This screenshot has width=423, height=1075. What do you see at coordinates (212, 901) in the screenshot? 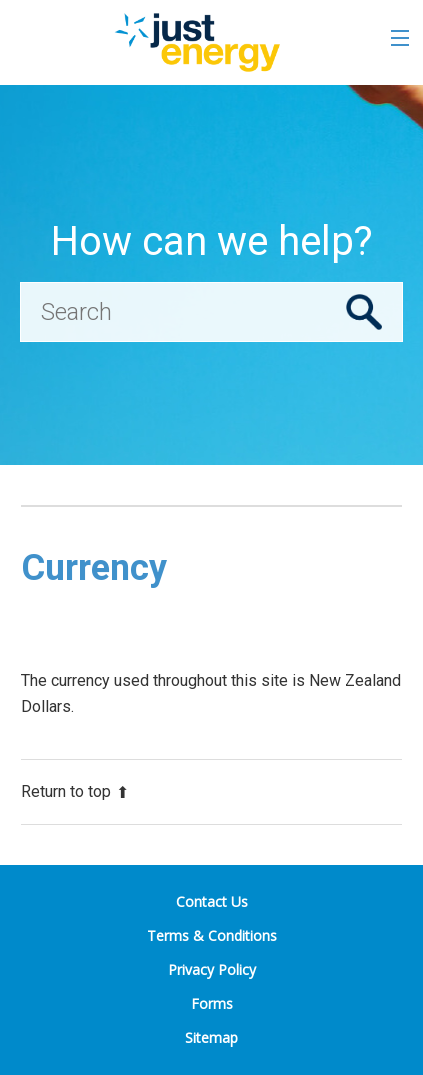
I see `Contact Us` at bounding box center [212, 901].